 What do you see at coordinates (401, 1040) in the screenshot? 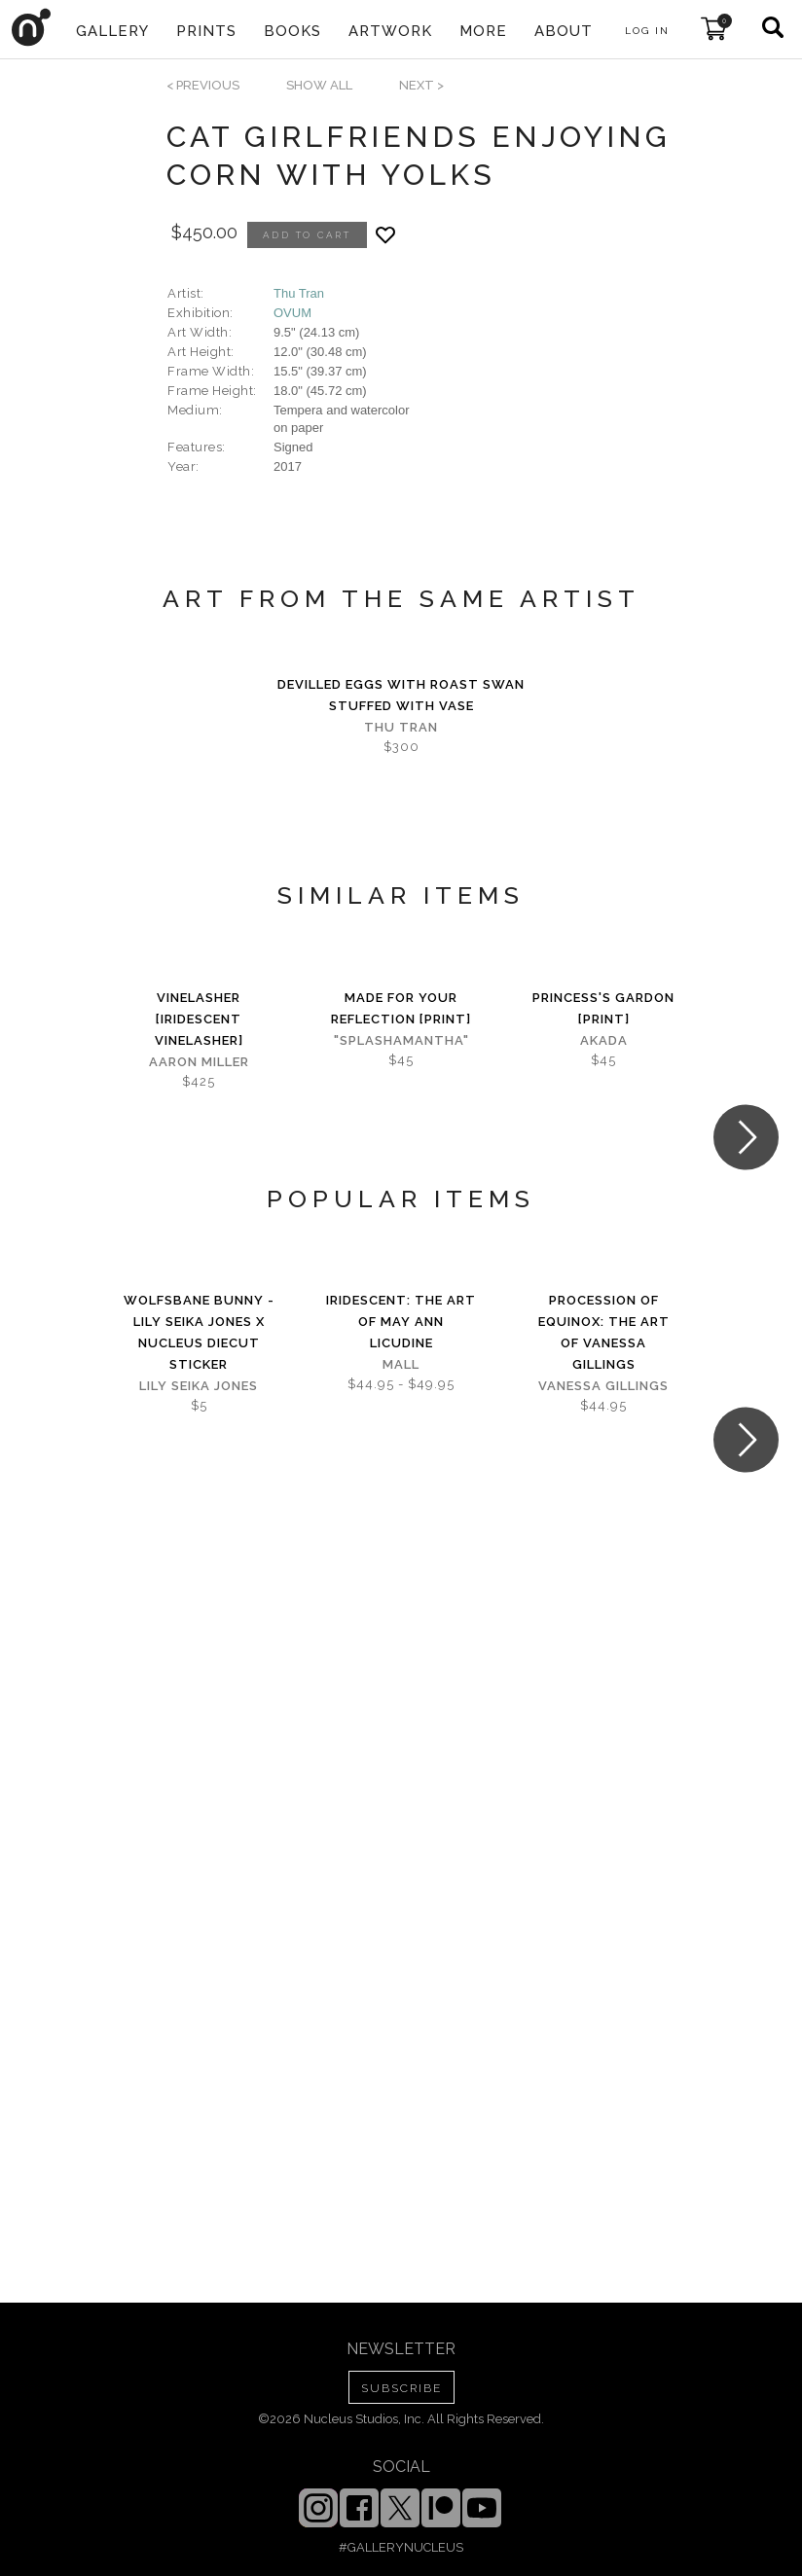
I see `"splashamantha"` at bounding box center [401, 1040].